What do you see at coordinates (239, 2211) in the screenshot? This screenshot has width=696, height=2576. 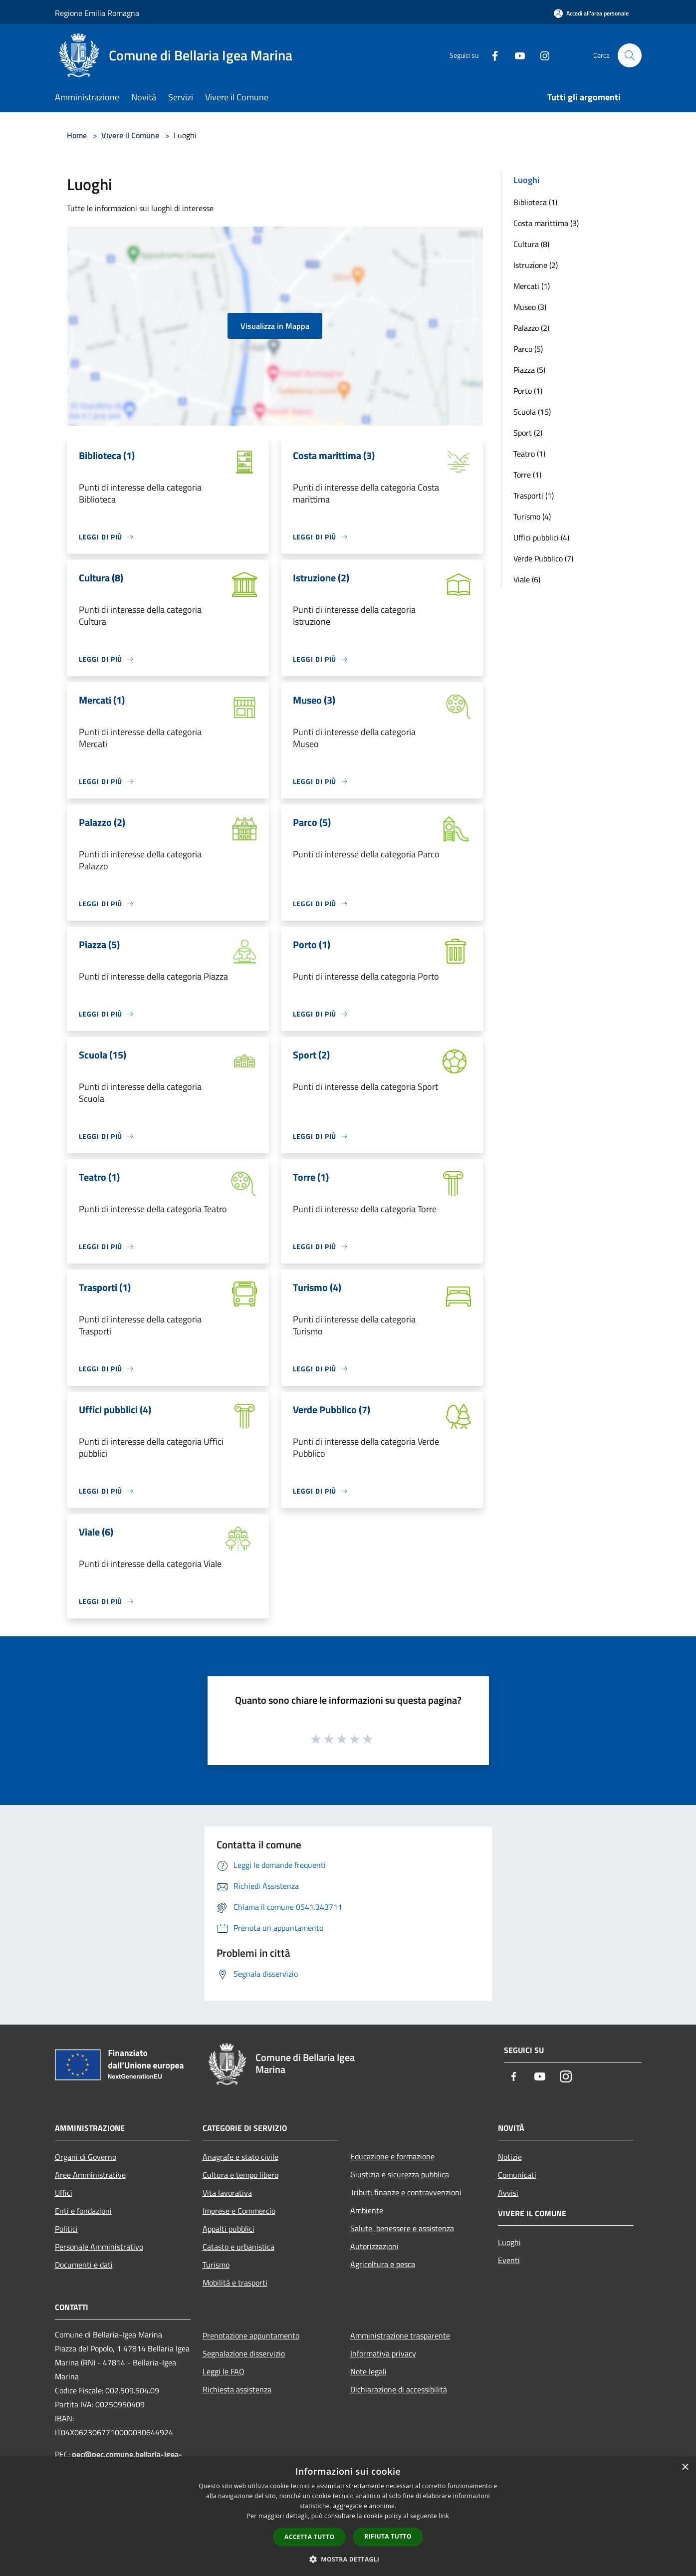 I see `Imprese e Commercio` at bounding box center [239, 2211].